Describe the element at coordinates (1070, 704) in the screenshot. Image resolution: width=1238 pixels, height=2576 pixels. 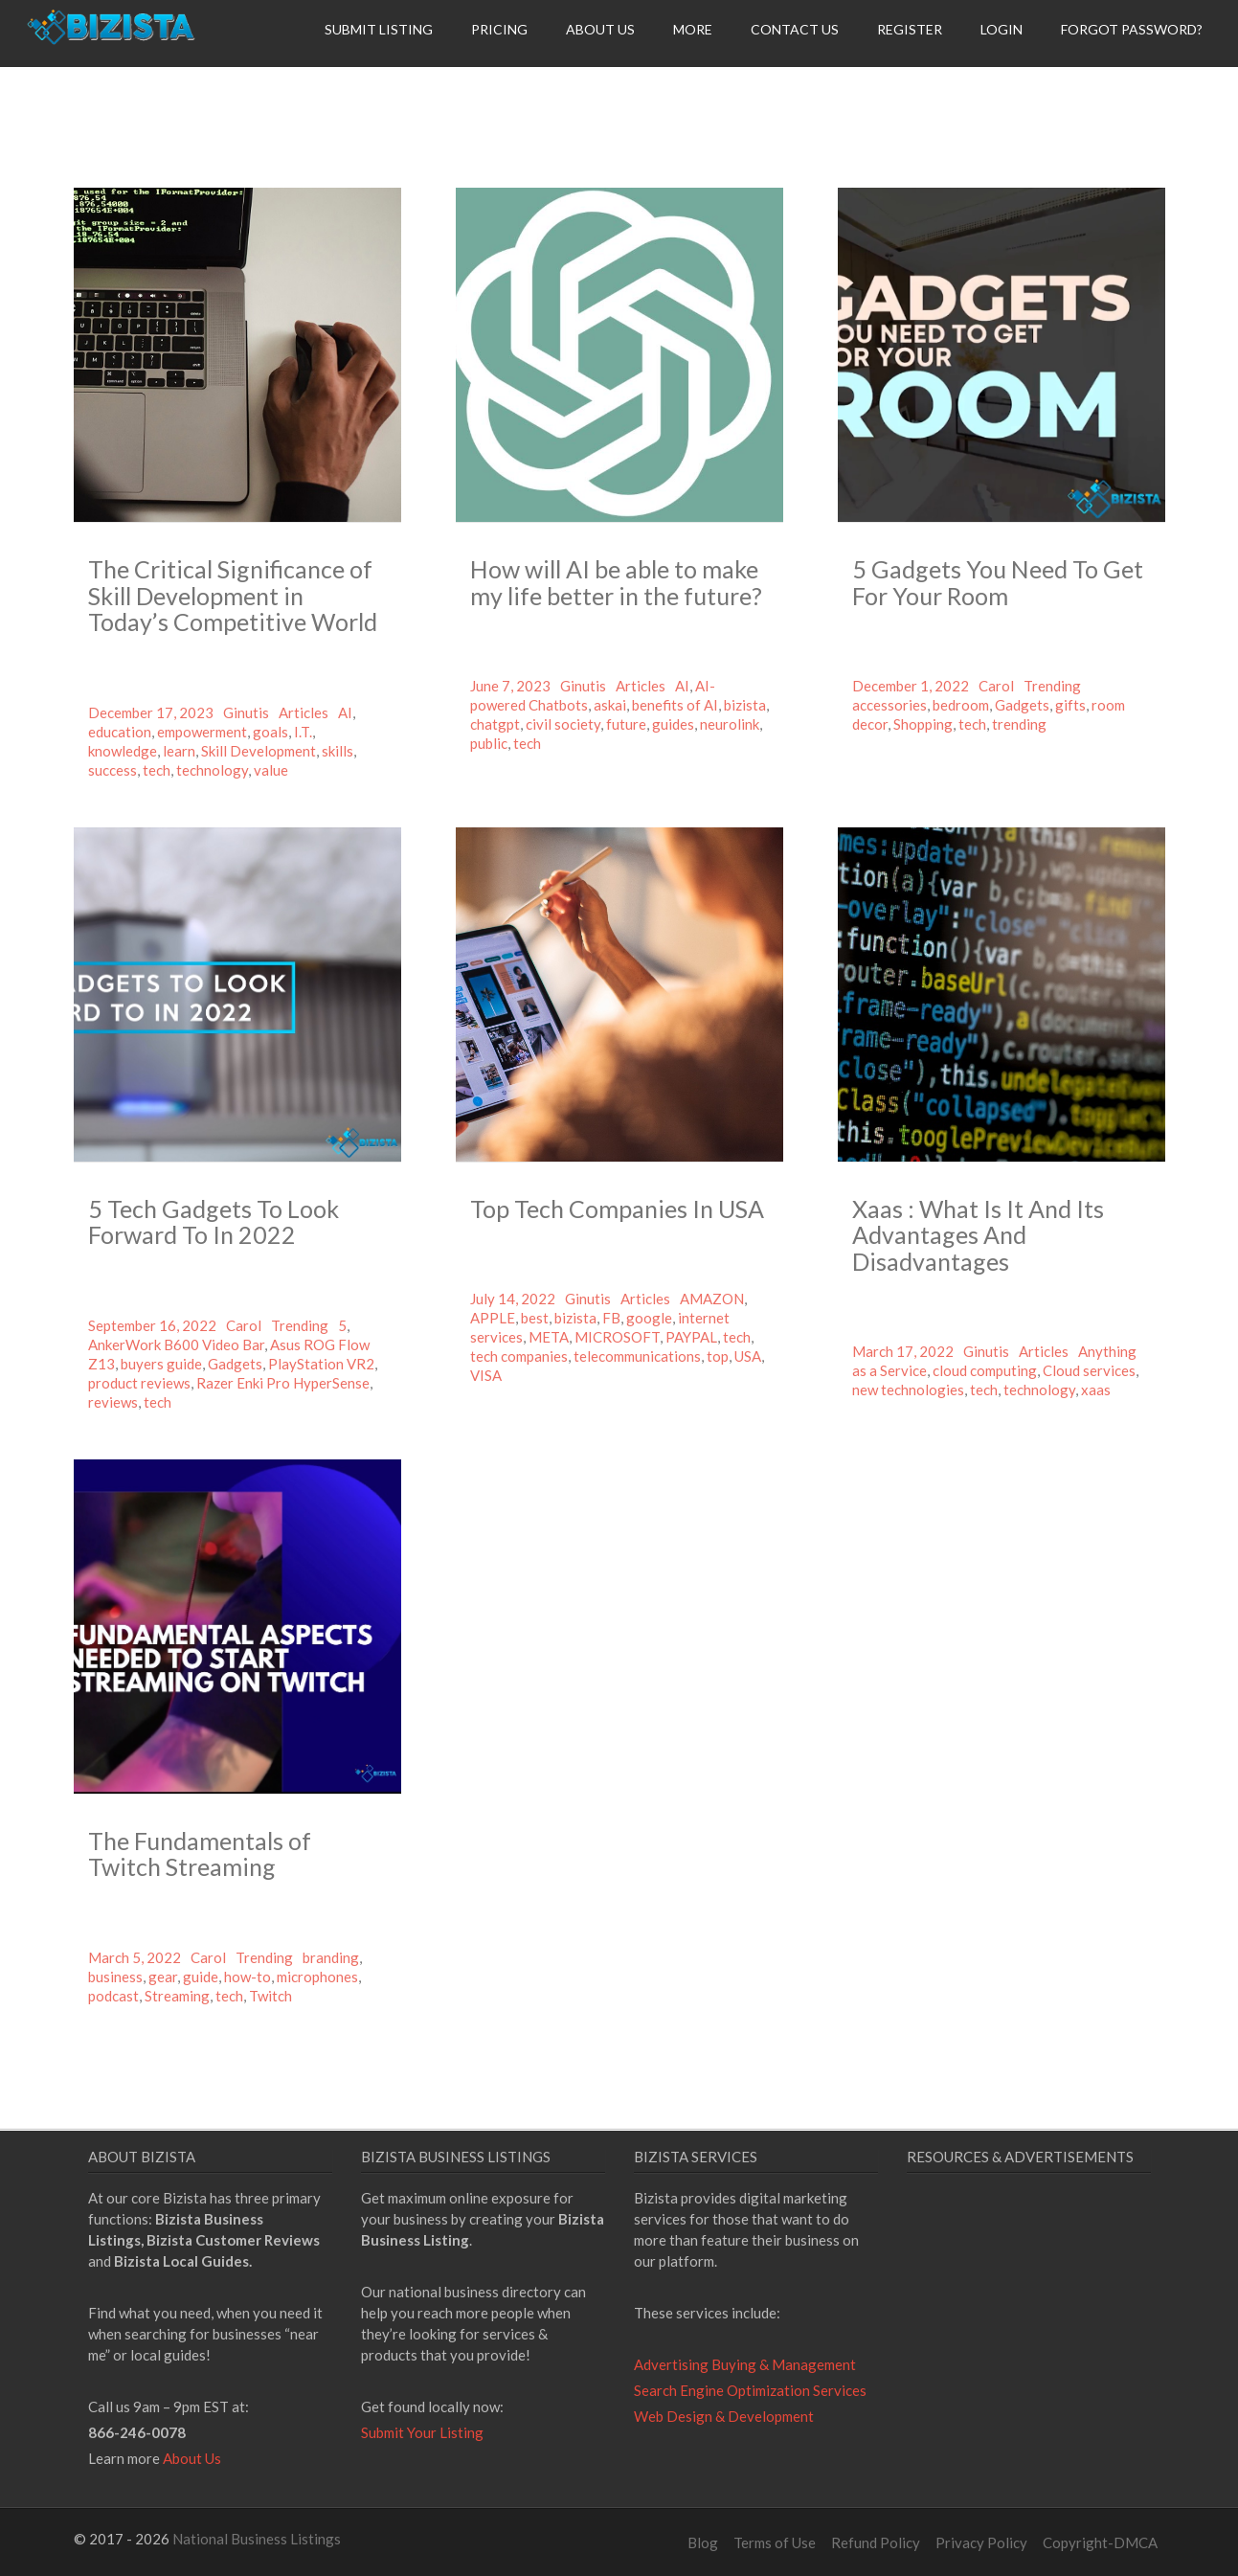
I see `gifts` at that location.